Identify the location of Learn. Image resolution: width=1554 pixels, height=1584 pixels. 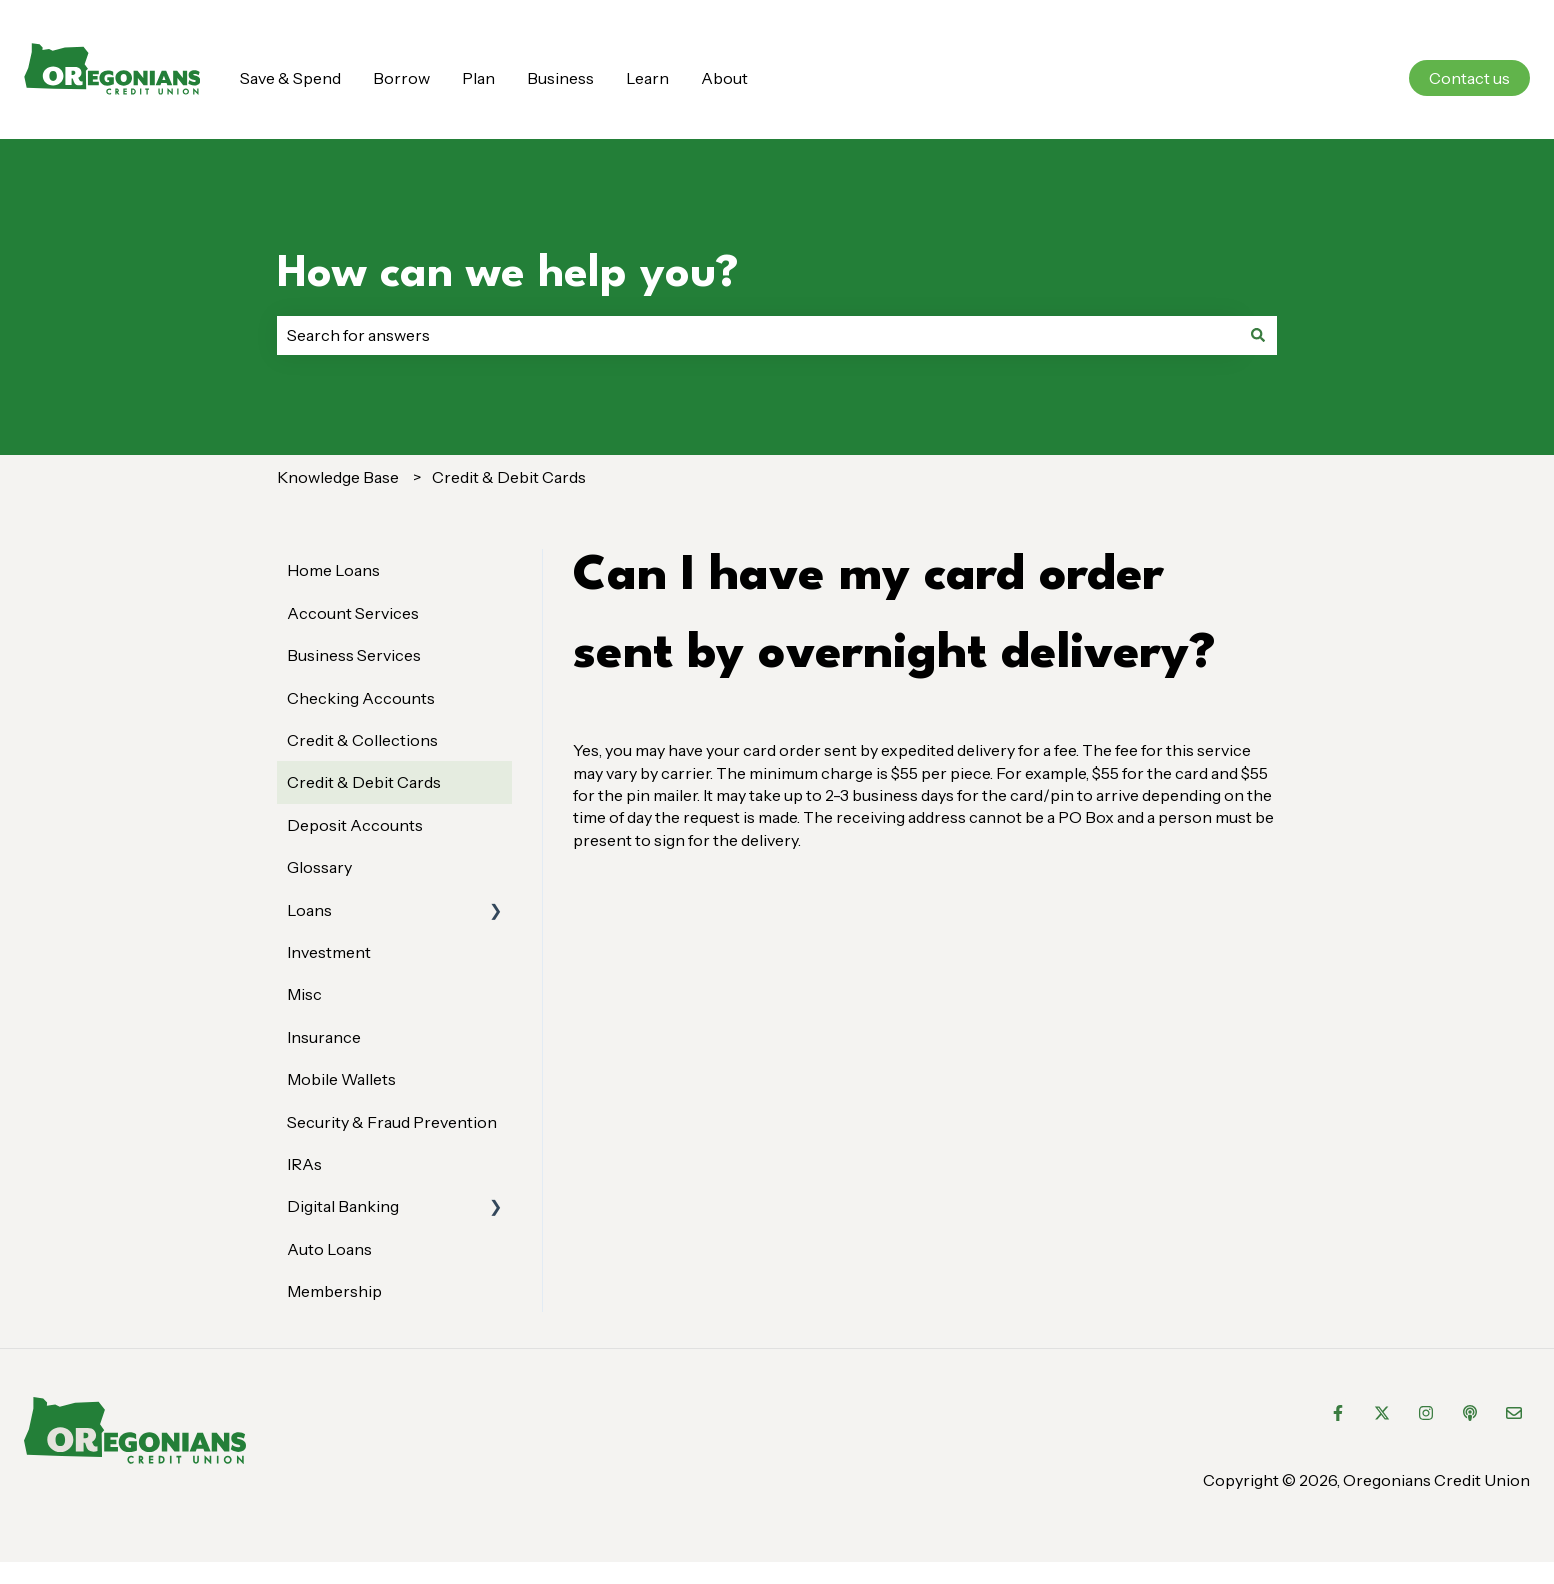
(647, 78).